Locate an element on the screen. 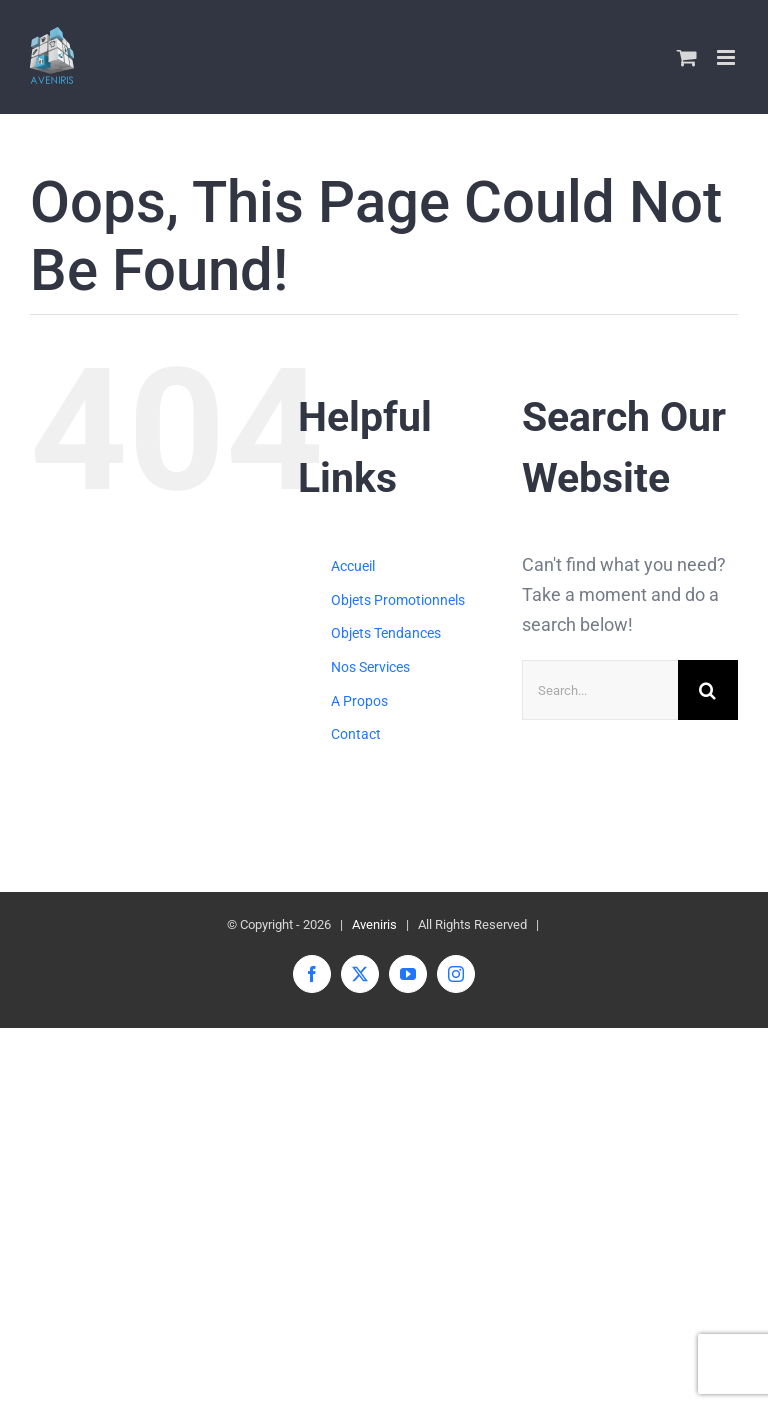 The image size is (768, 1408). Aveniris is located at coordinates (374, 924).